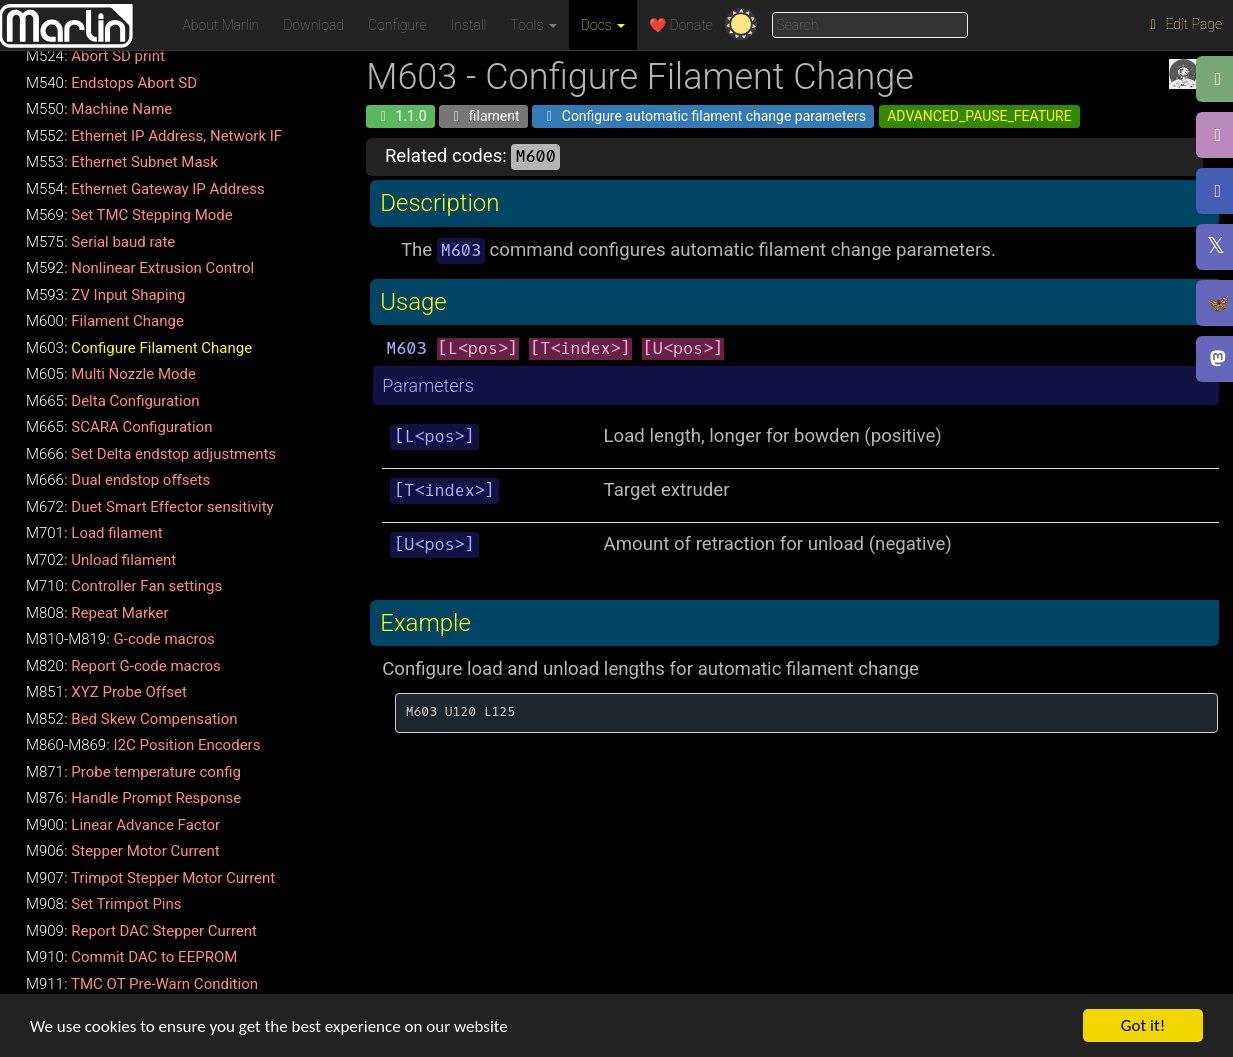 This screenshot has width=1233, height=1057. I want to click on : Delta Configuration, so click(113, 401).